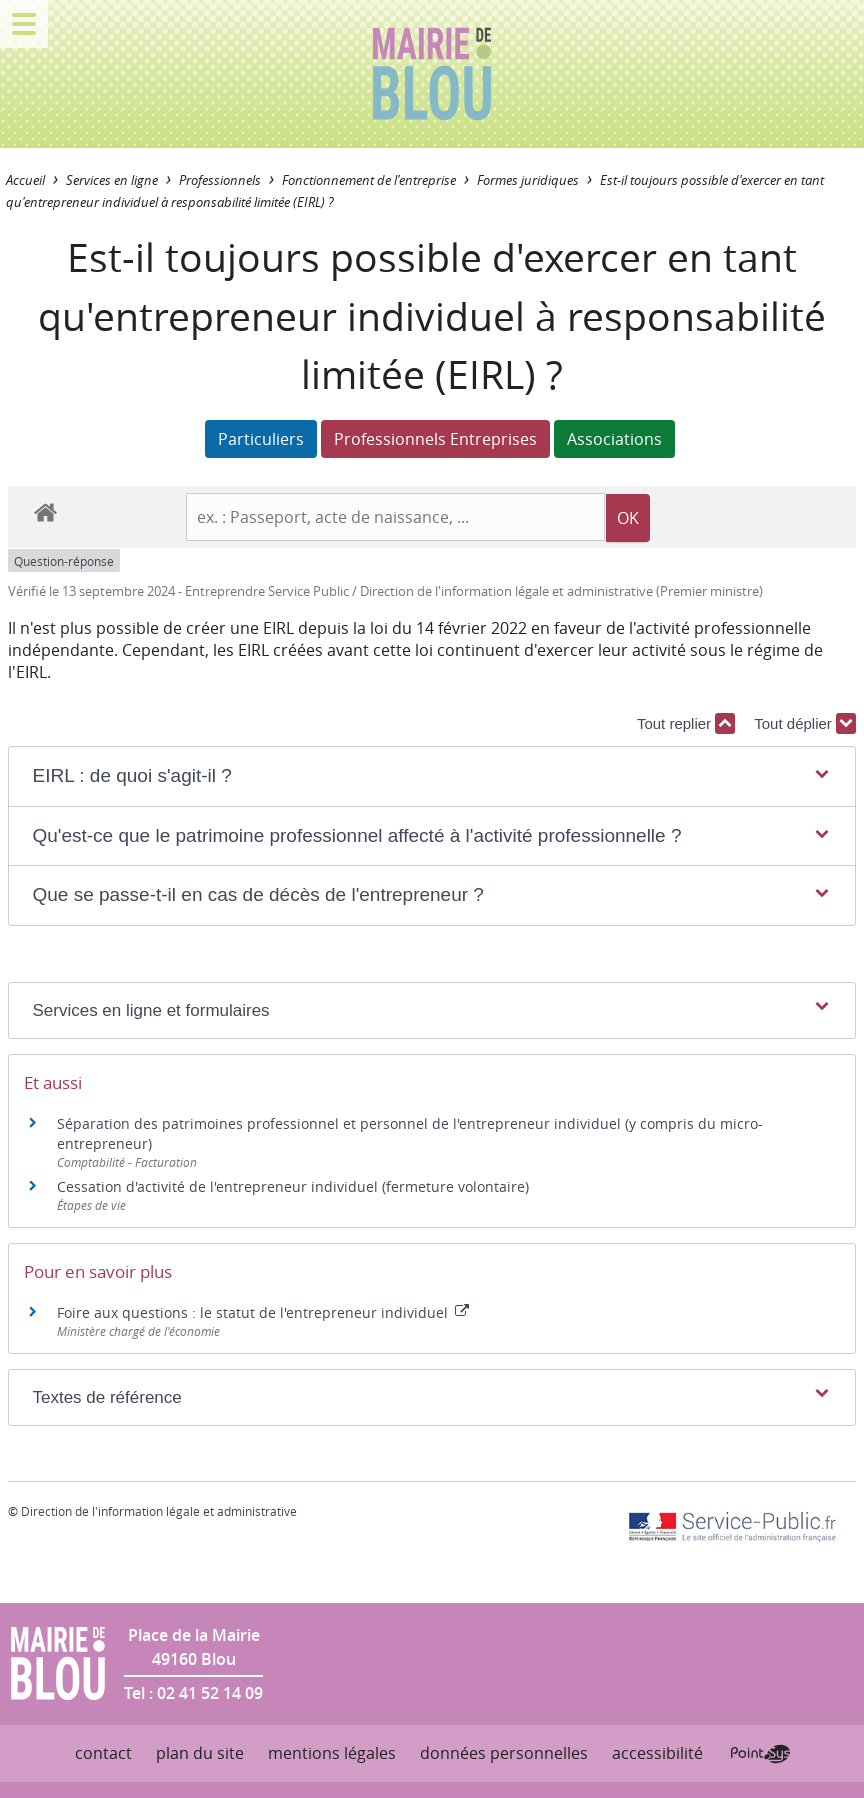  I want to click on Services en ligne, so click(112, 180).